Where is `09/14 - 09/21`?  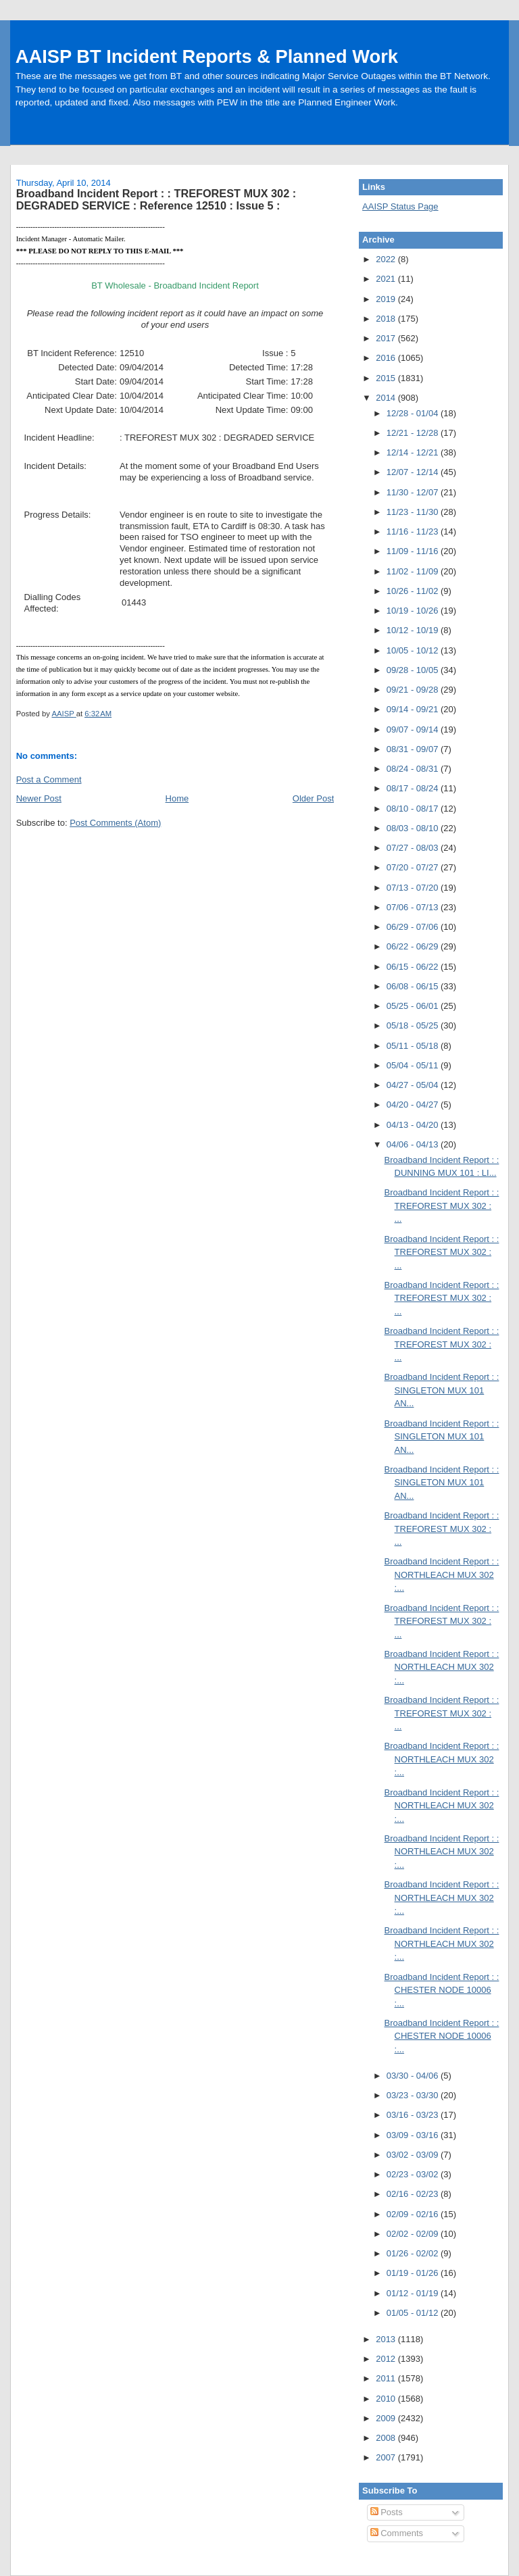
09/14 - 09/21 is located at coordinates (414, 709).